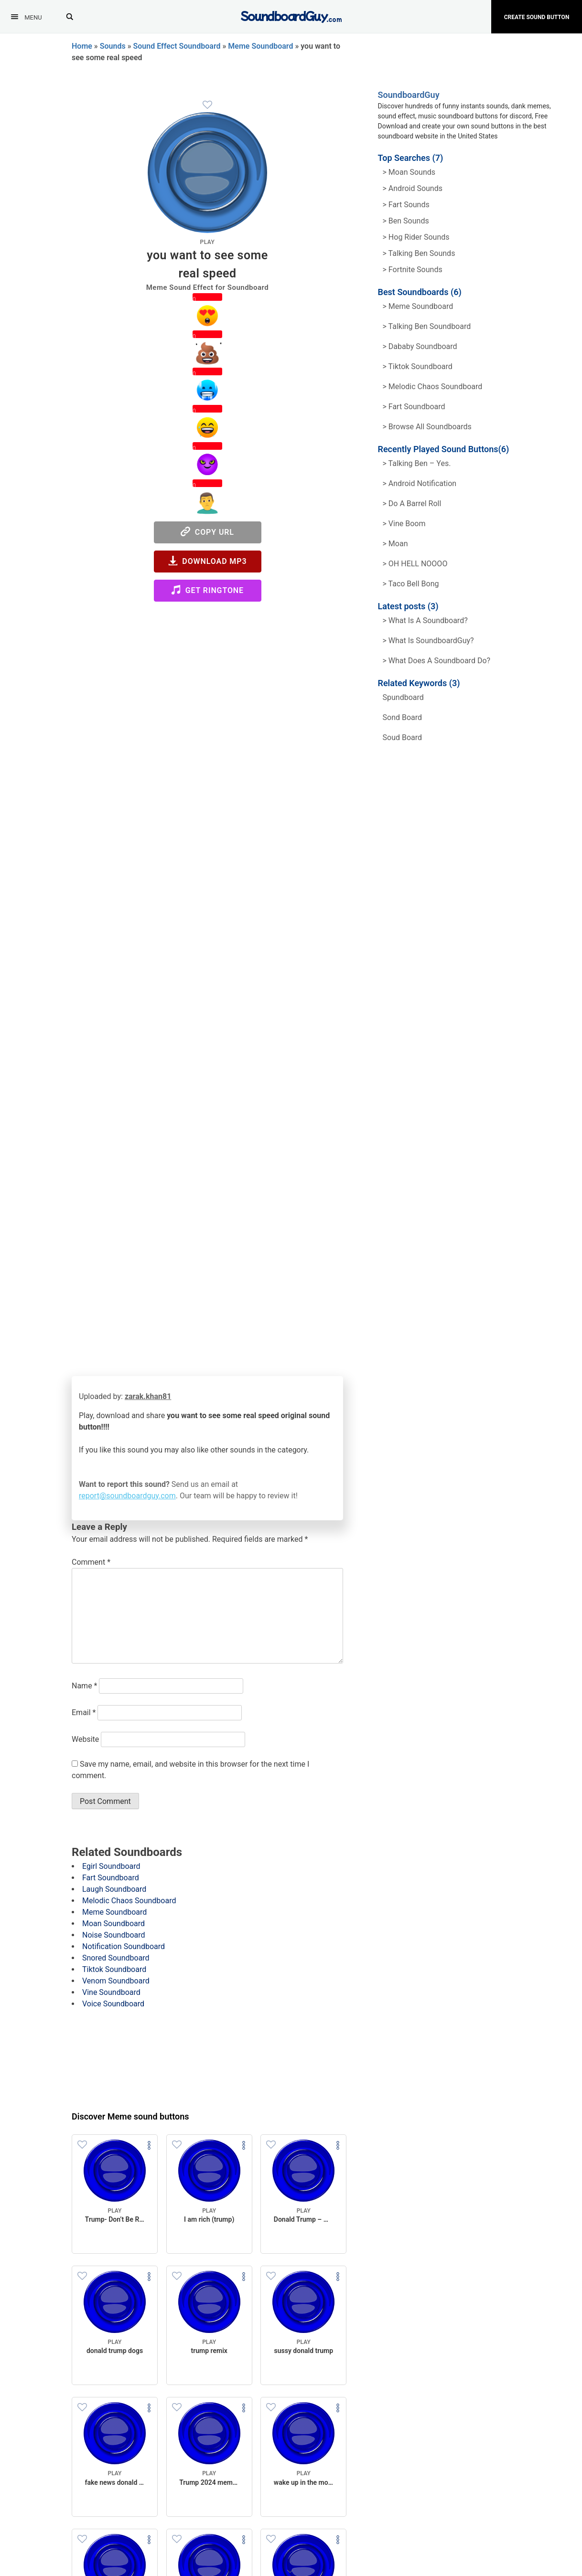 The height and width of the screenshot is (2576, 582). Describe the element at coordinates (427, 326) in the screenshot. I see `> Talking Ben Soundboard` at that location.